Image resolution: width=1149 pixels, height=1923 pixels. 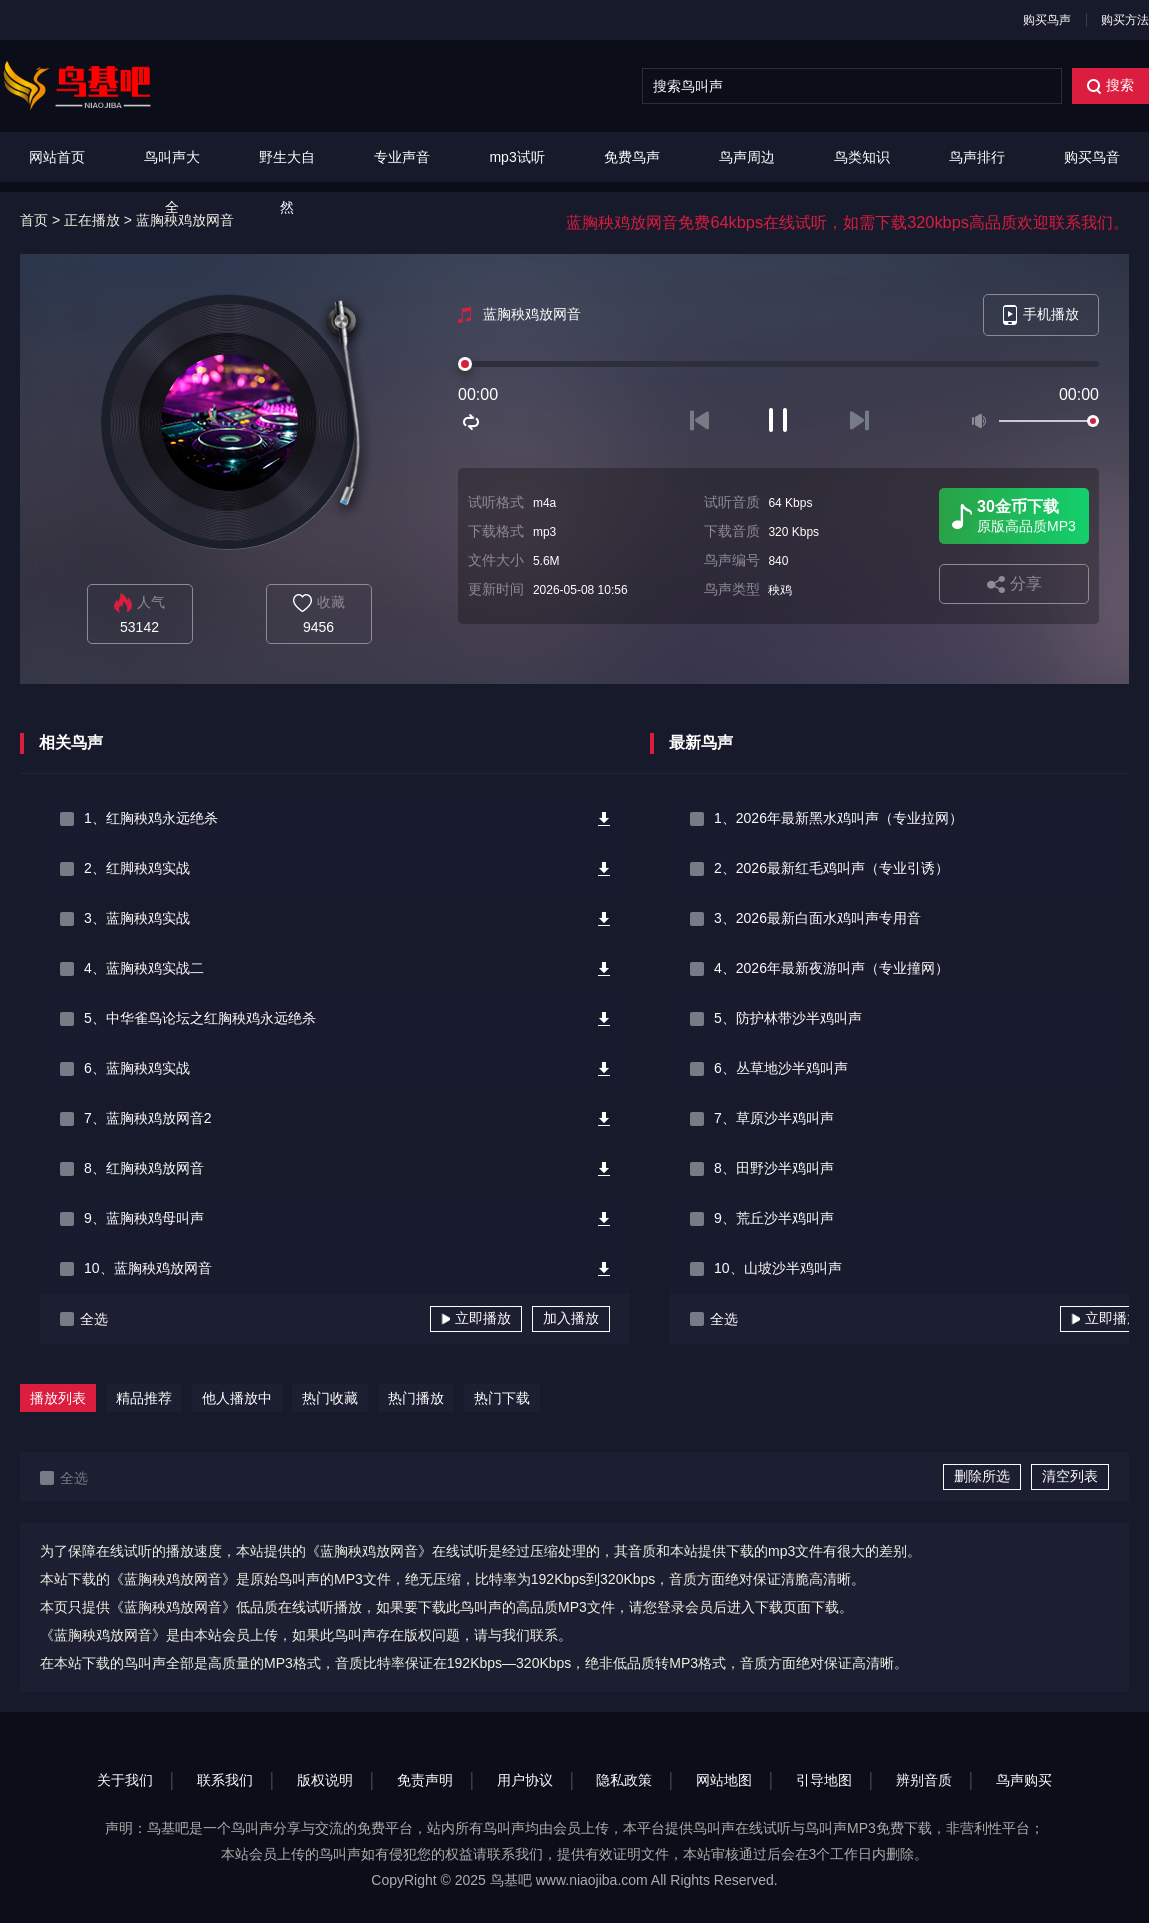 I want to click on 删除所选, so click(x=982, y=1476).